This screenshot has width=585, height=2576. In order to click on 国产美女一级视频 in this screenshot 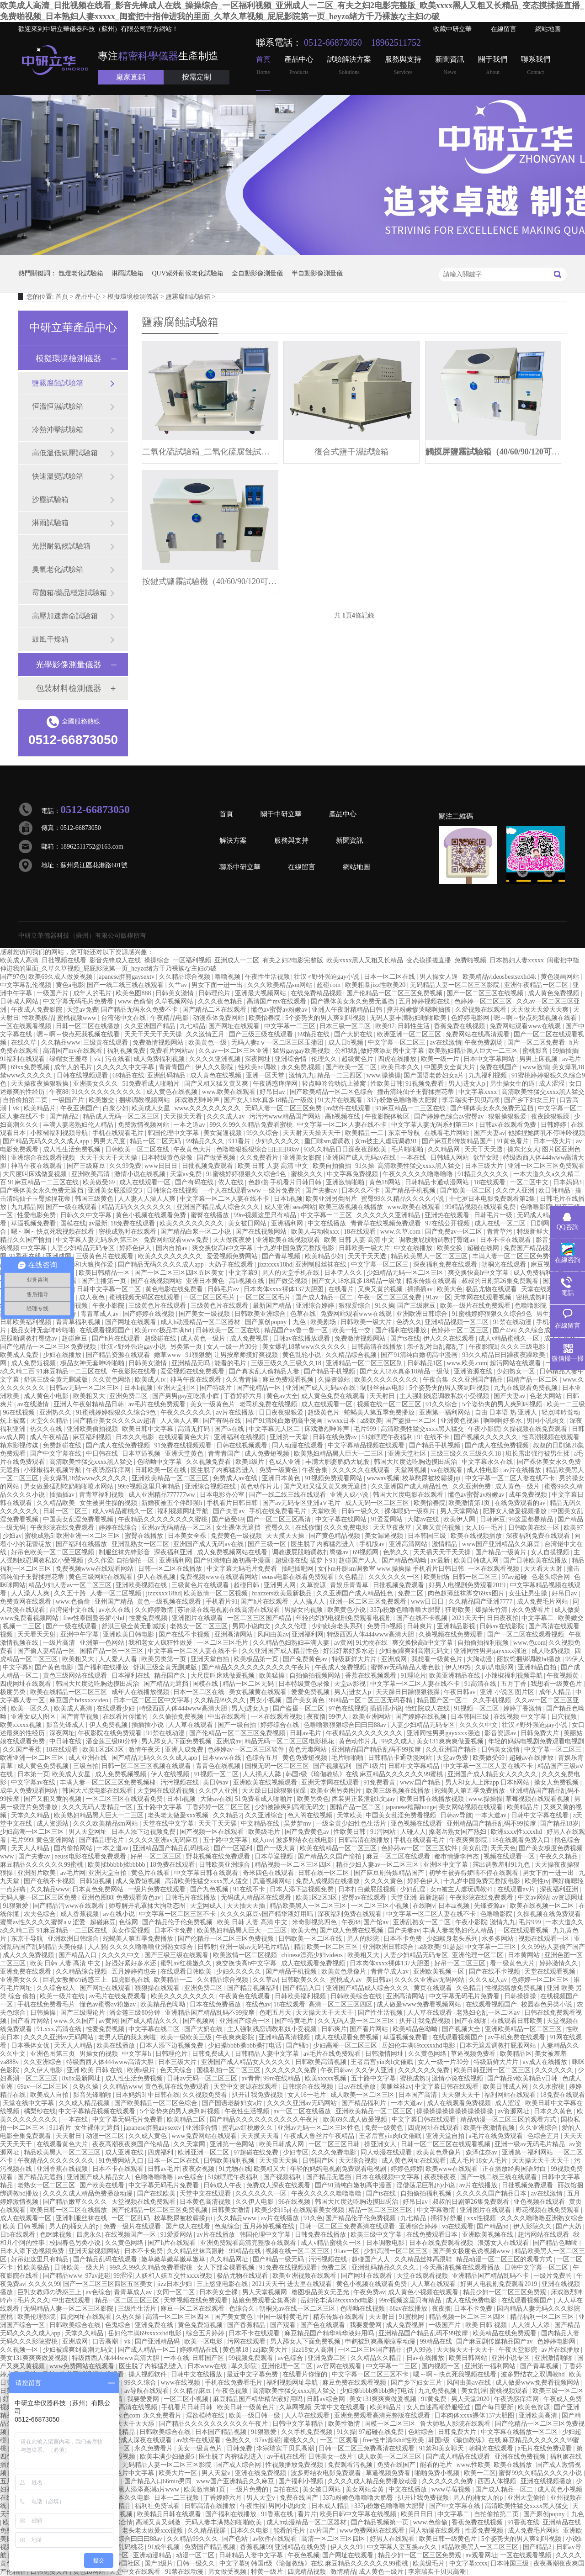, I will do `click(205, 1313)`.